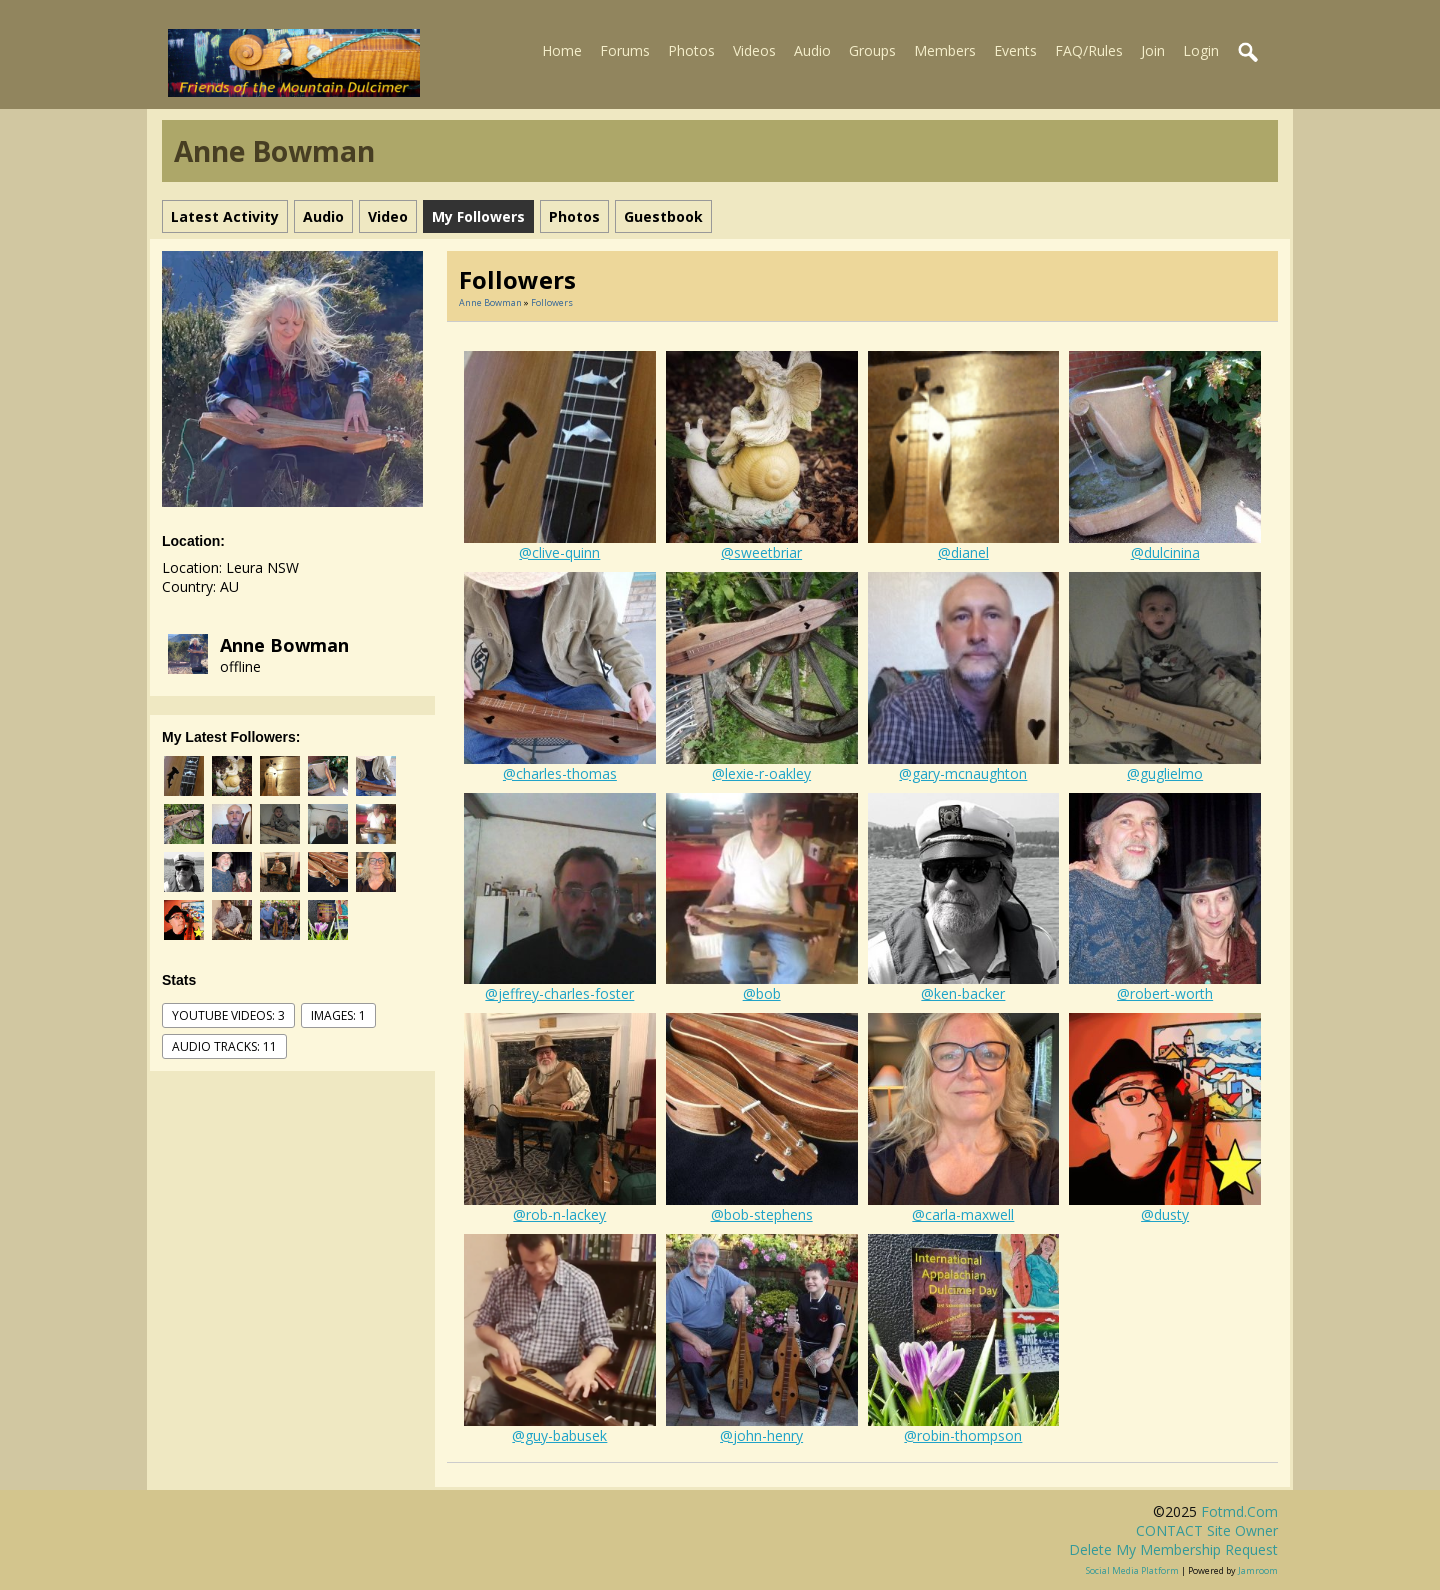 This screenshot has height=1590, width=1440. What do you see at coordinates (812, 50) in the screenshot?
I see `Audio` at bounding box center [812, 50].